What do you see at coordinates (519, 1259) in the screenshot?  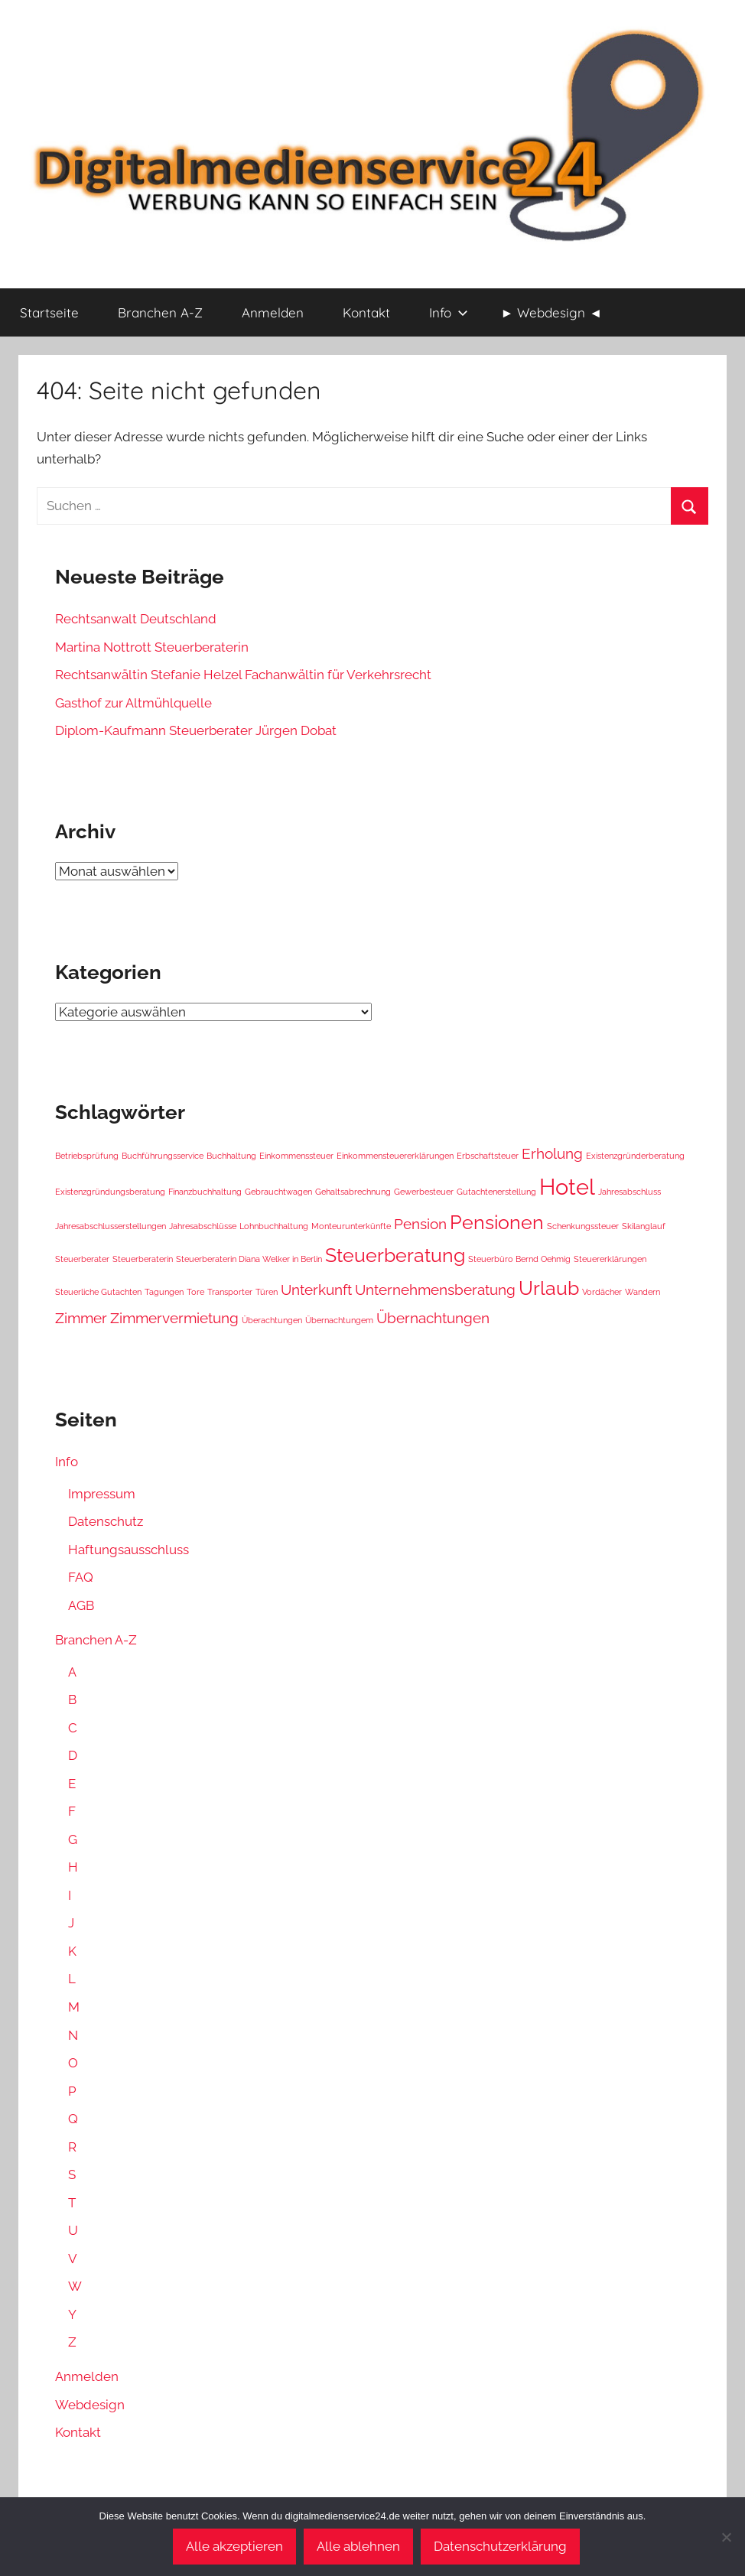 I see `Steuerbüro Bernd Oehmig [Steuerbüro Bernd Oehmig (1 Eintrag)]` at bounding box center [519, 1259].